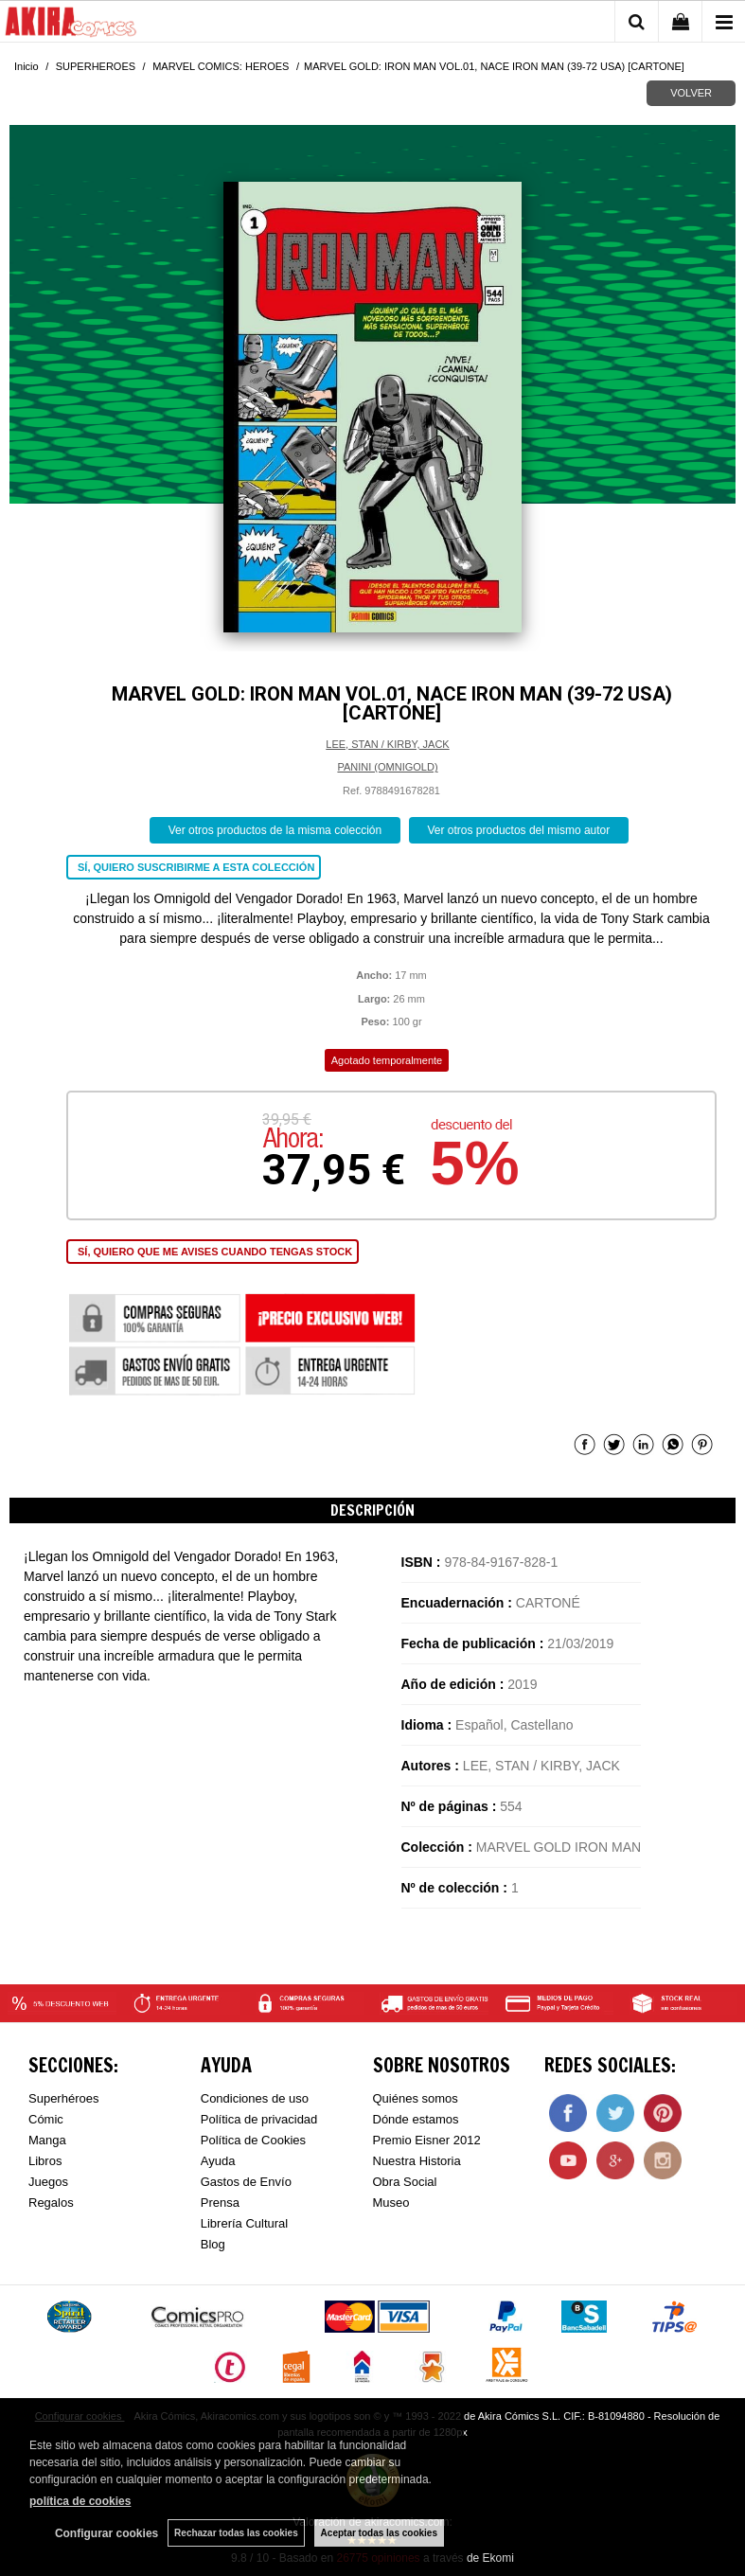 The image size is (745, 2576). What do you see at coordinates (416, 2119) in the screenshot?
I see `Dónde estamos` at bounding box center [416, 2119].